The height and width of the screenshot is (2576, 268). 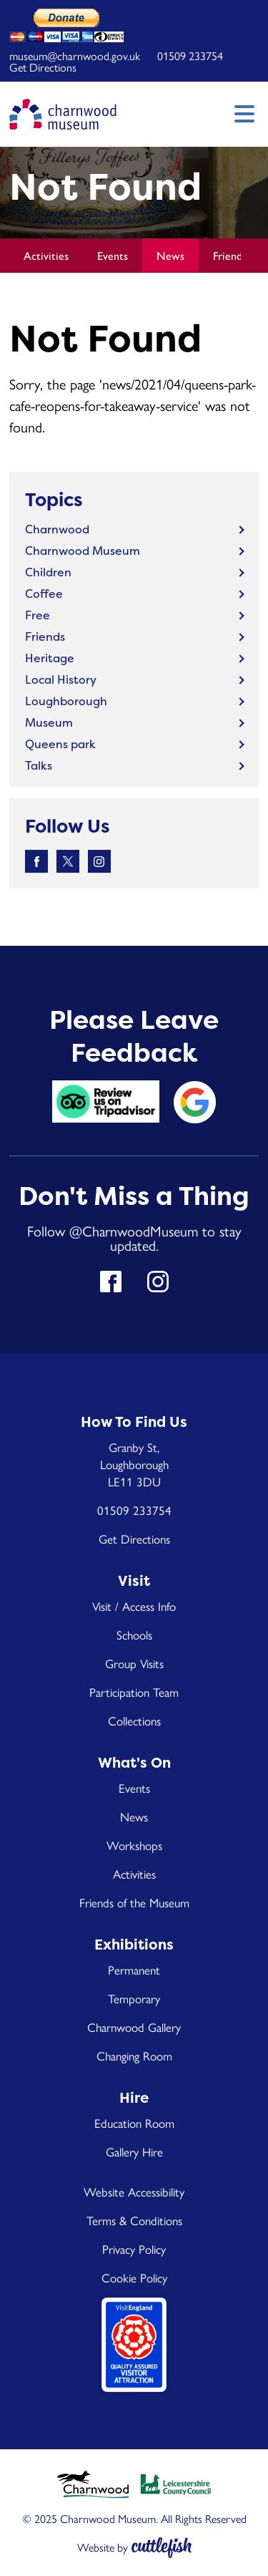 What do you see at coordinates (134, 2248) in the screenshot?
I see `Privacy Policy` at bounding box center [134, 2248].